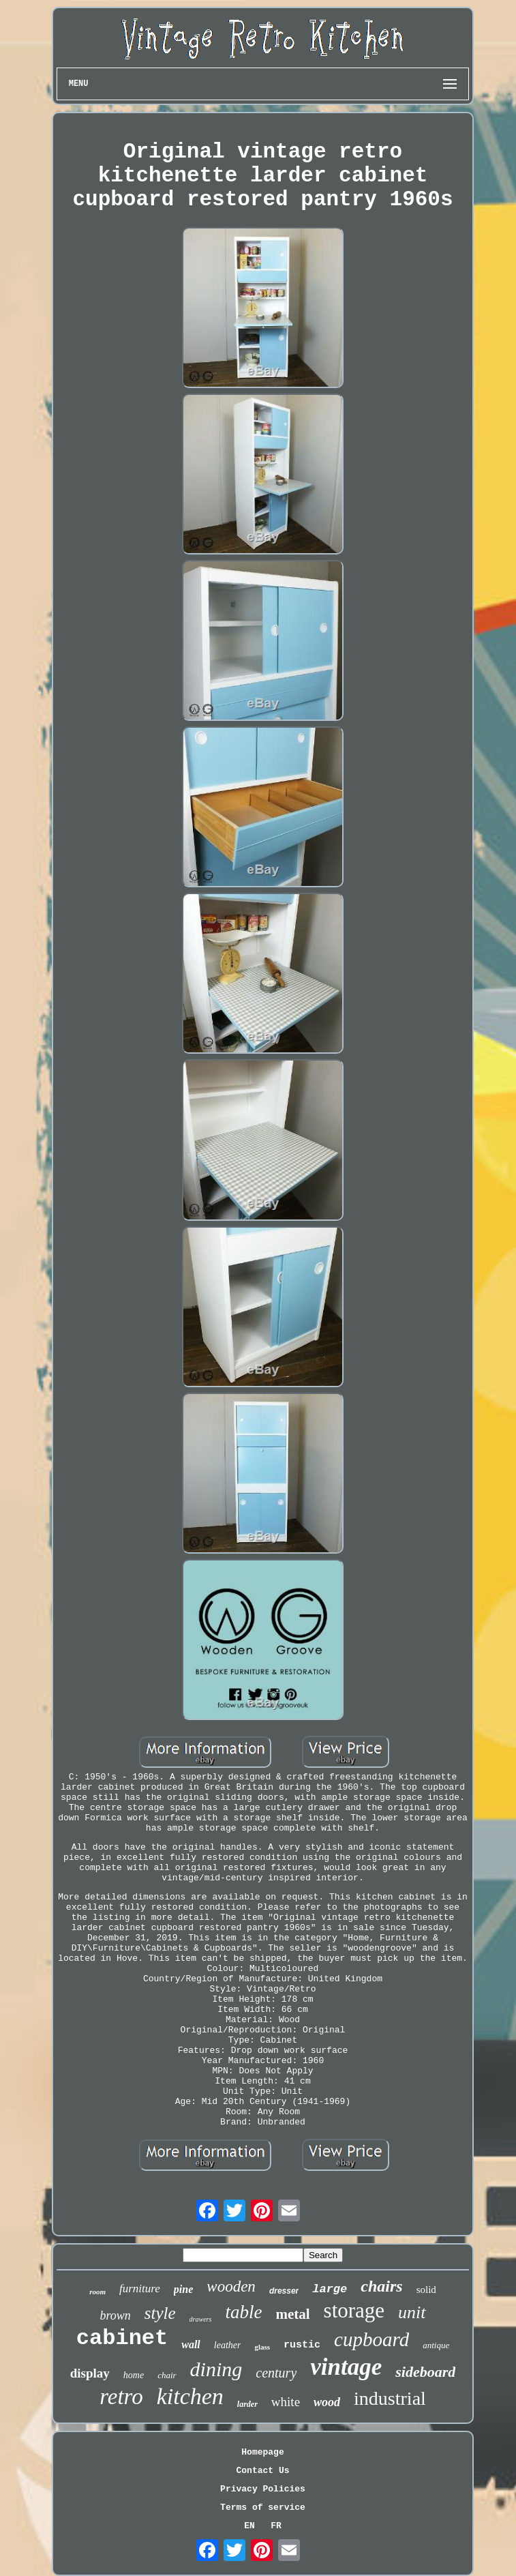  What do you see at coordinates (133, 2375) in the screenshot?
I see `home` at bounding box center [133, 2375].